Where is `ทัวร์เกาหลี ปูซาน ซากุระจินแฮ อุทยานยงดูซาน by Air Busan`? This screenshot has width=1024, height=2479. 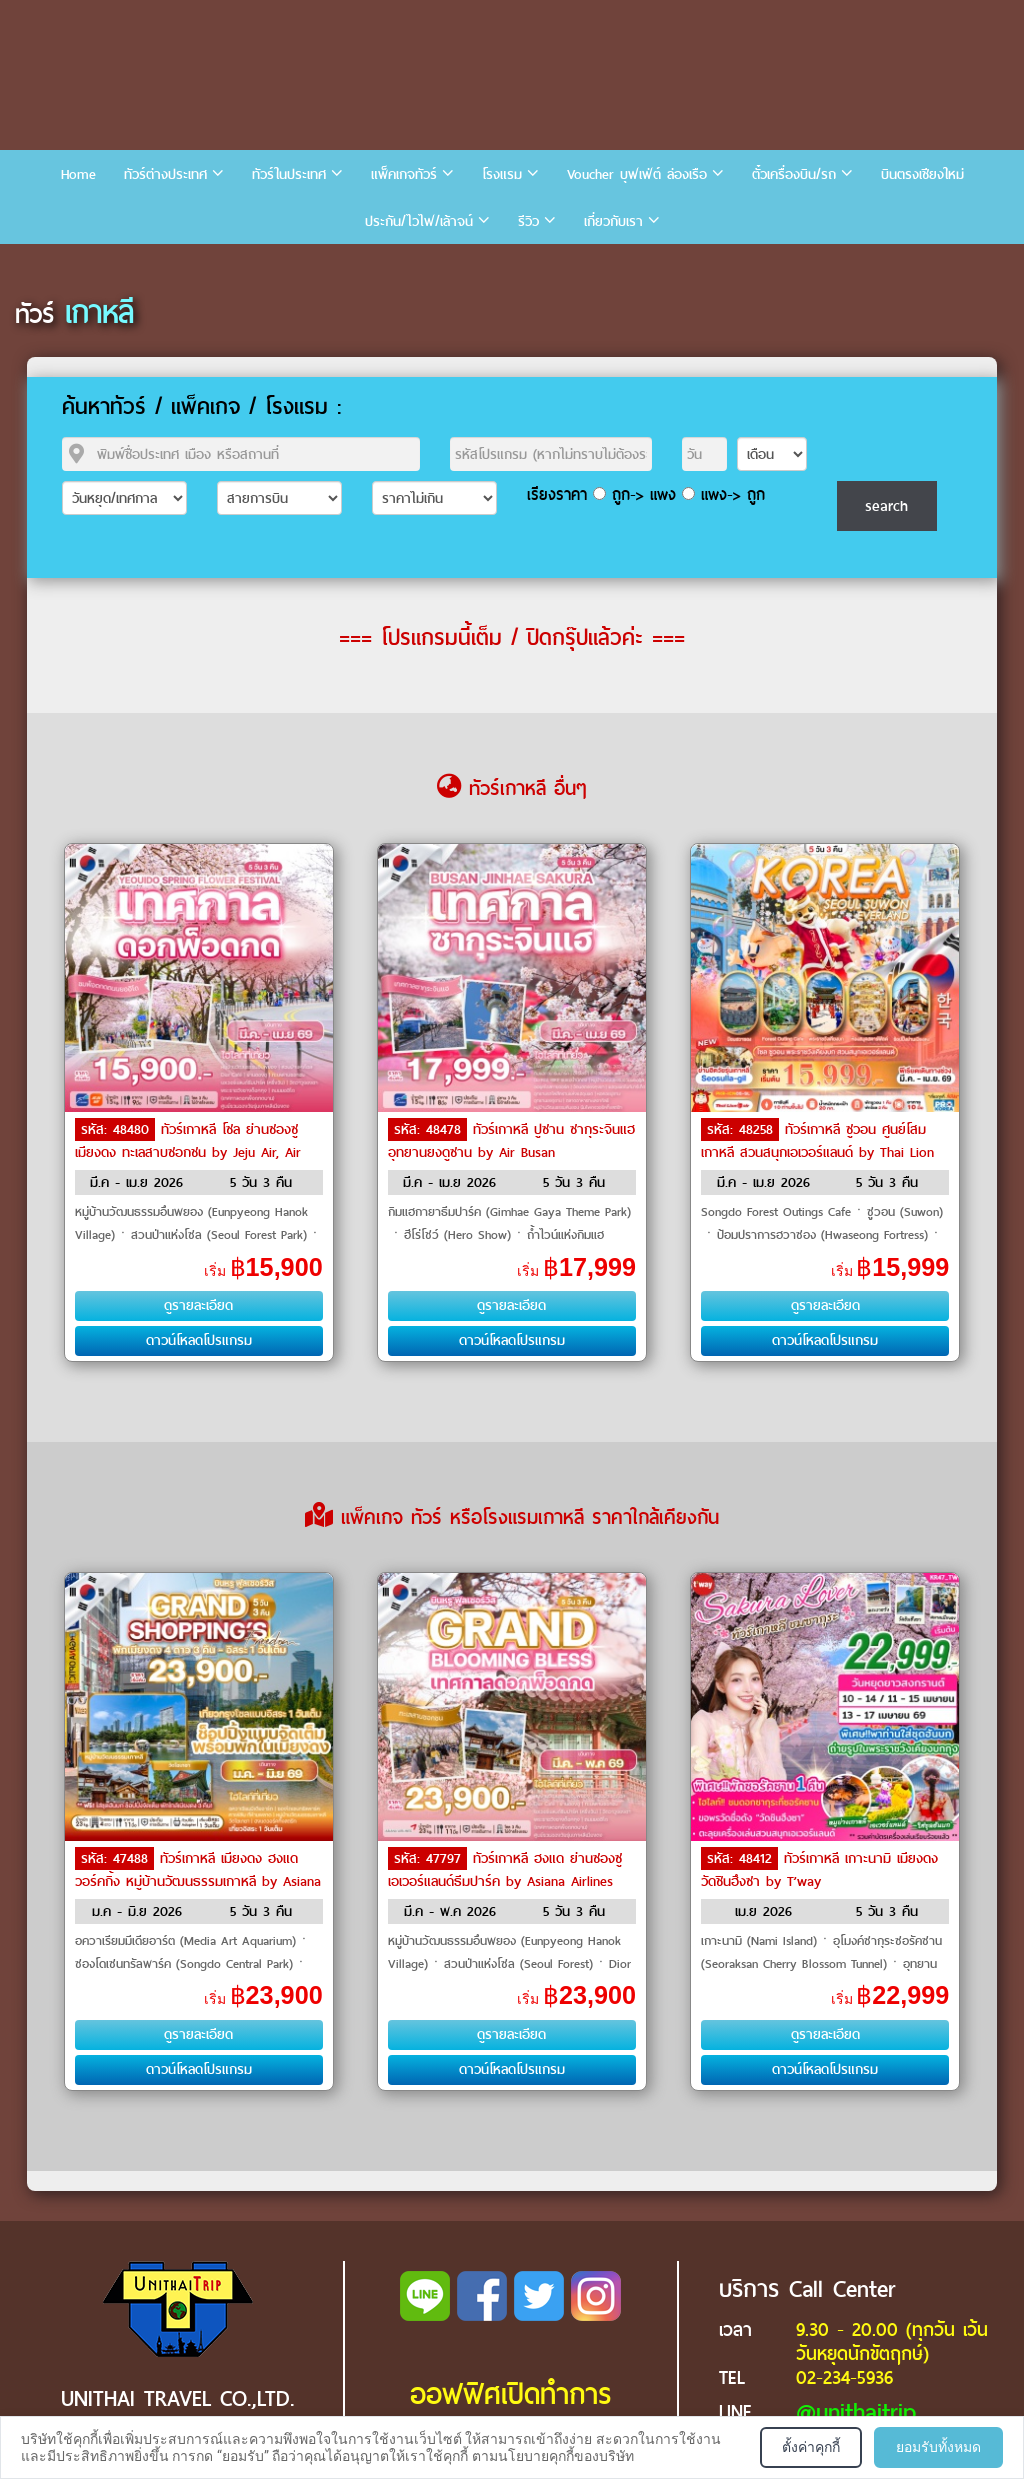 ทัวร์เกาหลี ปูซาน ซากุระจินแฮ อุทยานยงดูซาน by Air Busan is located at coordinates (511, 1141).